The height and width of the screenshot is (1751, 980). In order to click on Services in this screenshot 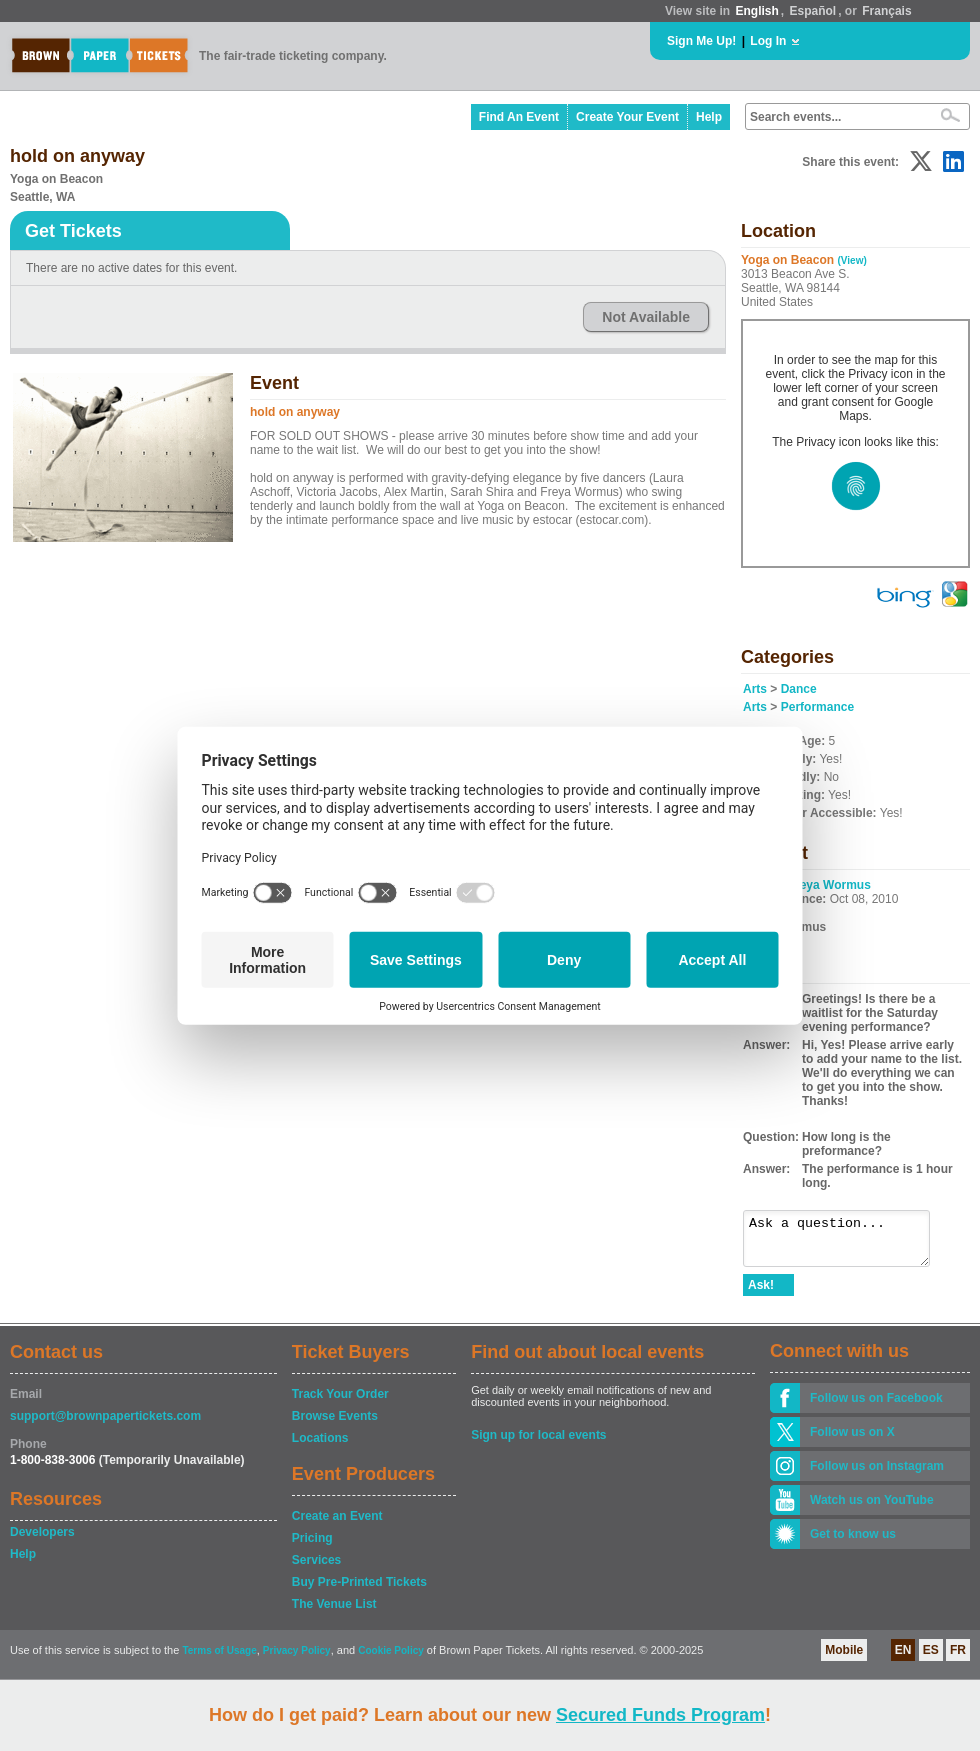, I will do `click(316, 1569)`.